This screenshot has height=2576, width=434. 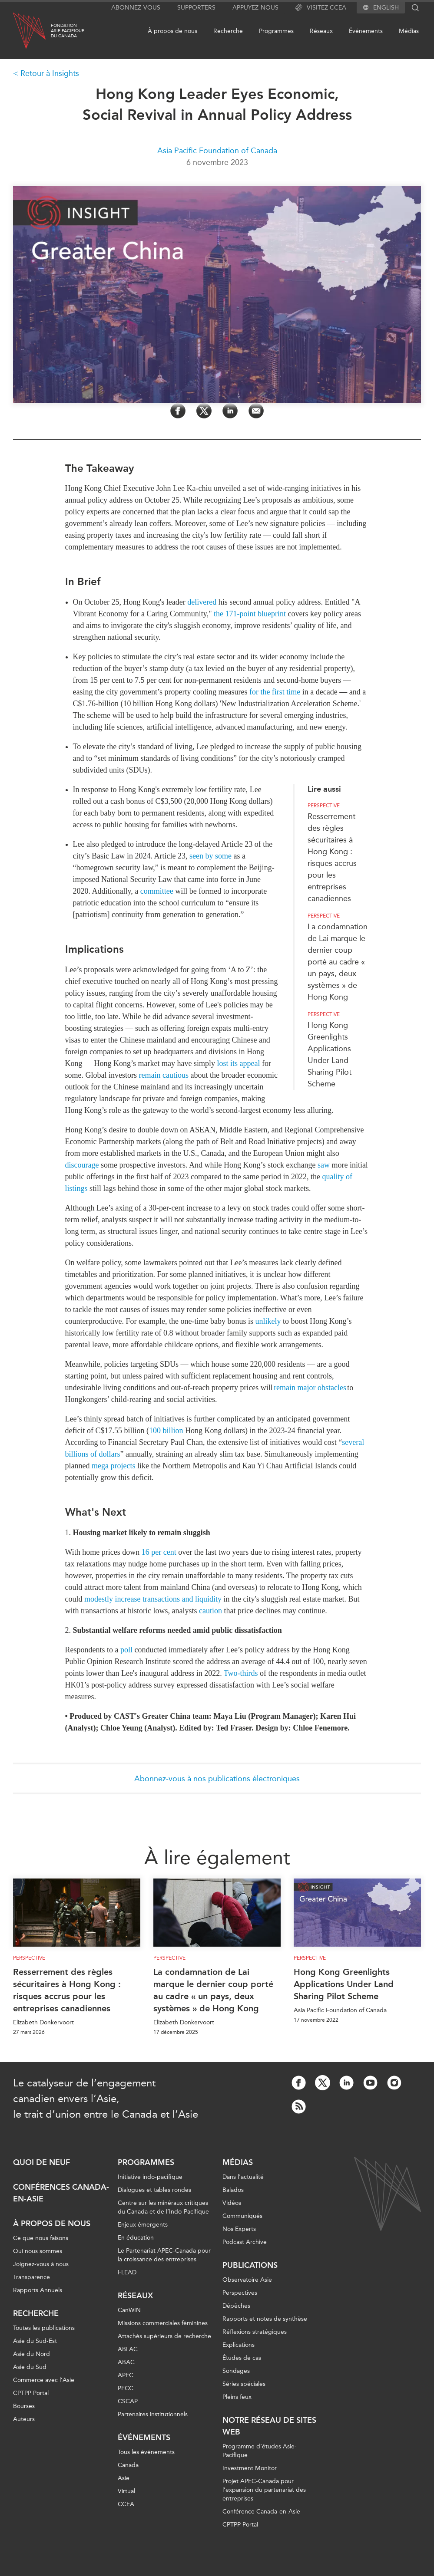 I want to click on [Share on Facebook], so click(x=178, y=410).